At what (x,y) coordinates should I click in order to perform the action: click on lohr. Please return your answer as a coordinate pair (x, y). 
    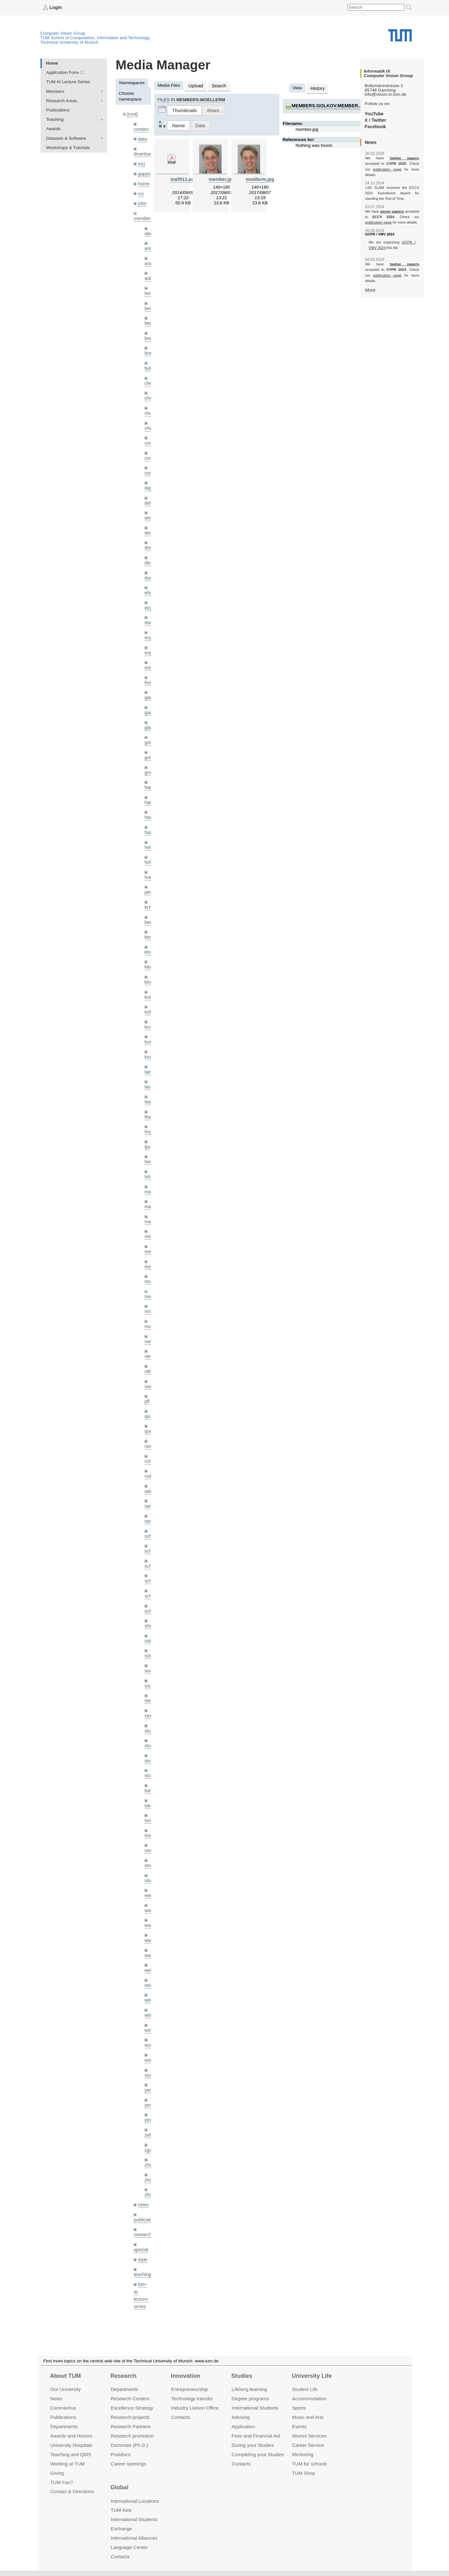
    Looking at the image, I should click on (148, 1151).